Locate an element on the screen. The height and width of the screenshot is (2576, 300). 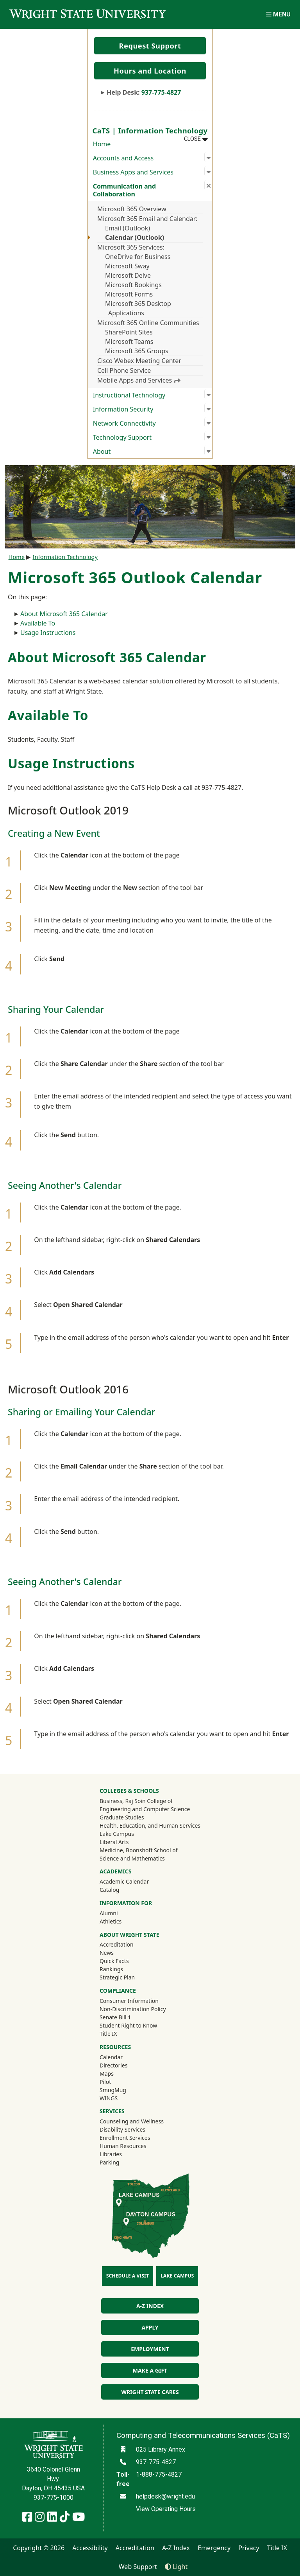
Accreditation is located at coordinates (117, 1944).